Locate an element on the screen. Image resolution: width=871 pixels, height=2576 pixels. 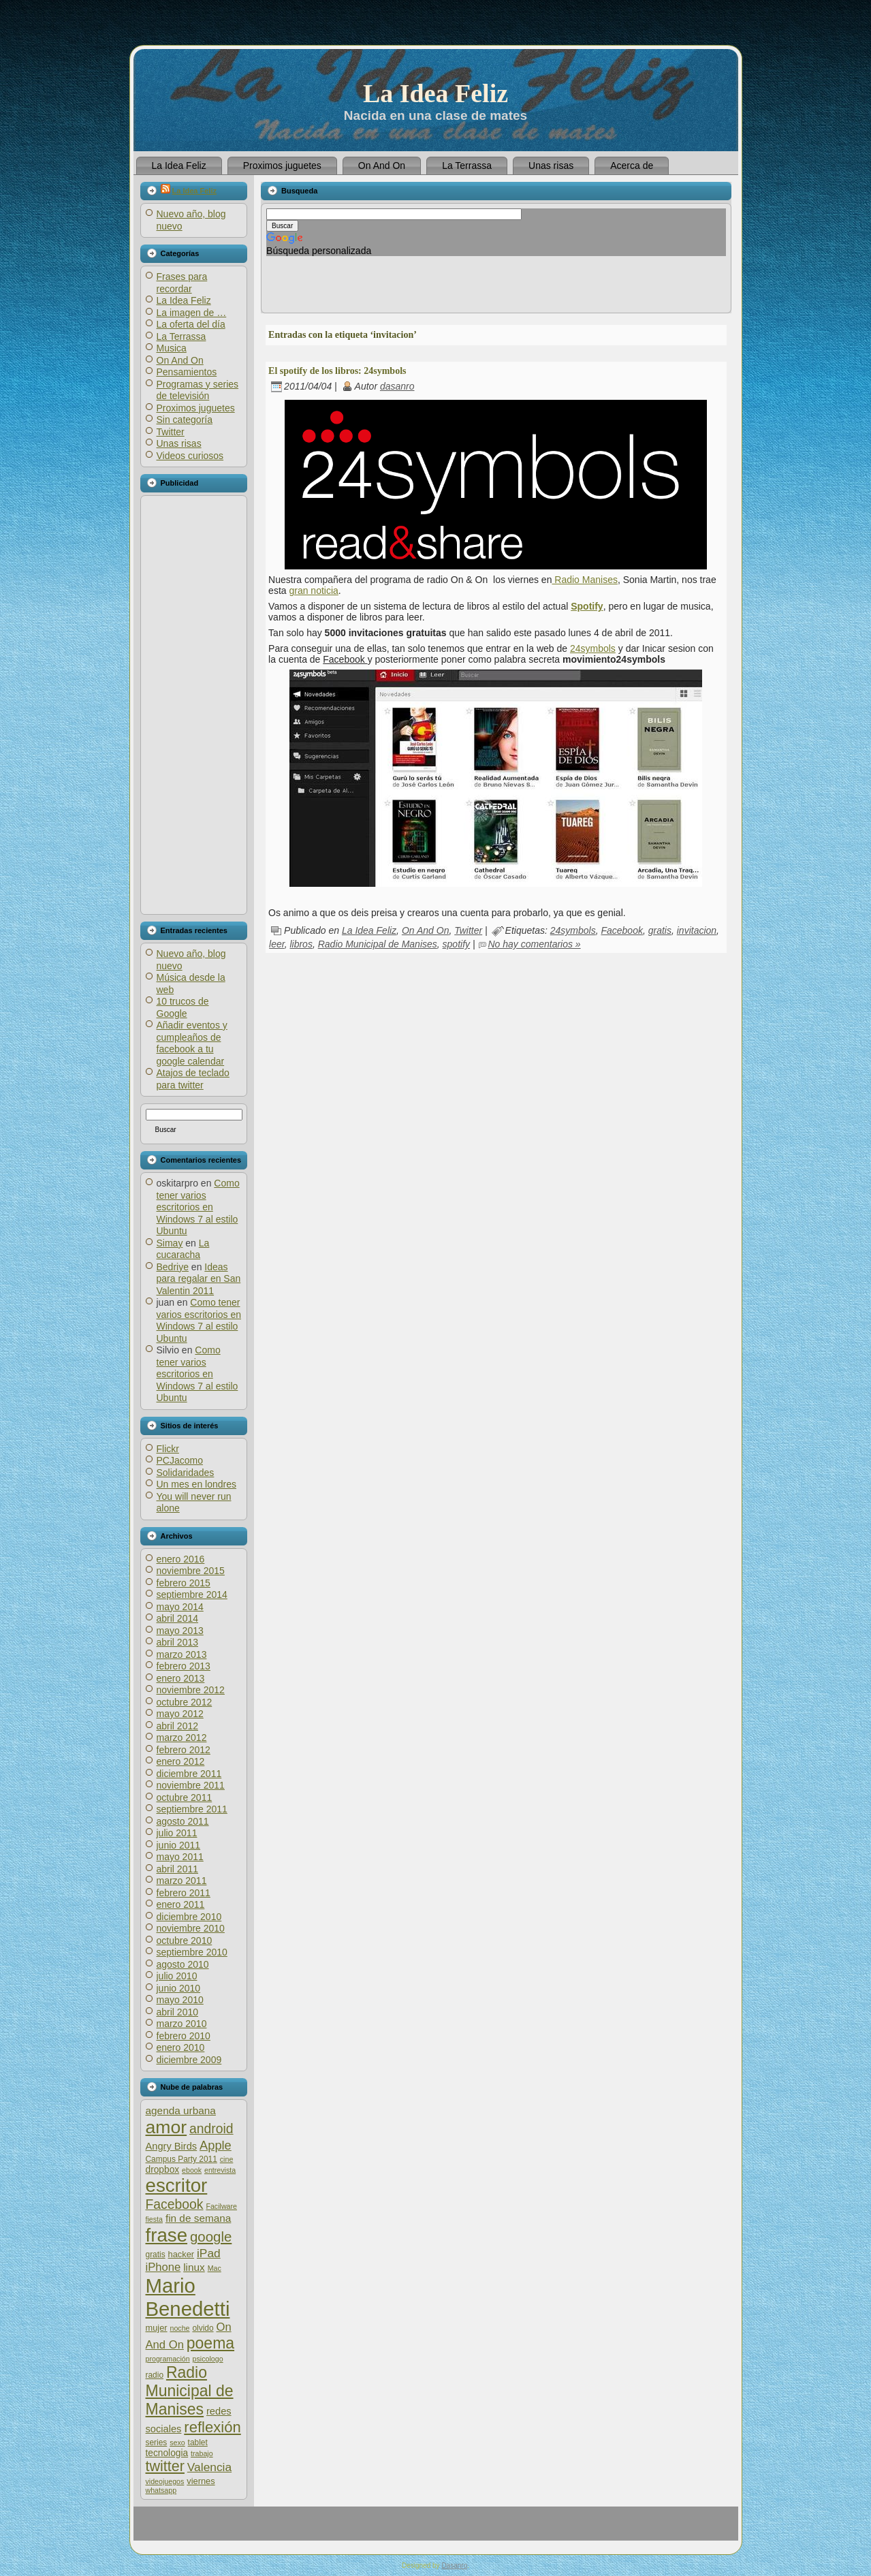
sexo [sexo (5 elementos)] is located at coordinates (177, 2442).